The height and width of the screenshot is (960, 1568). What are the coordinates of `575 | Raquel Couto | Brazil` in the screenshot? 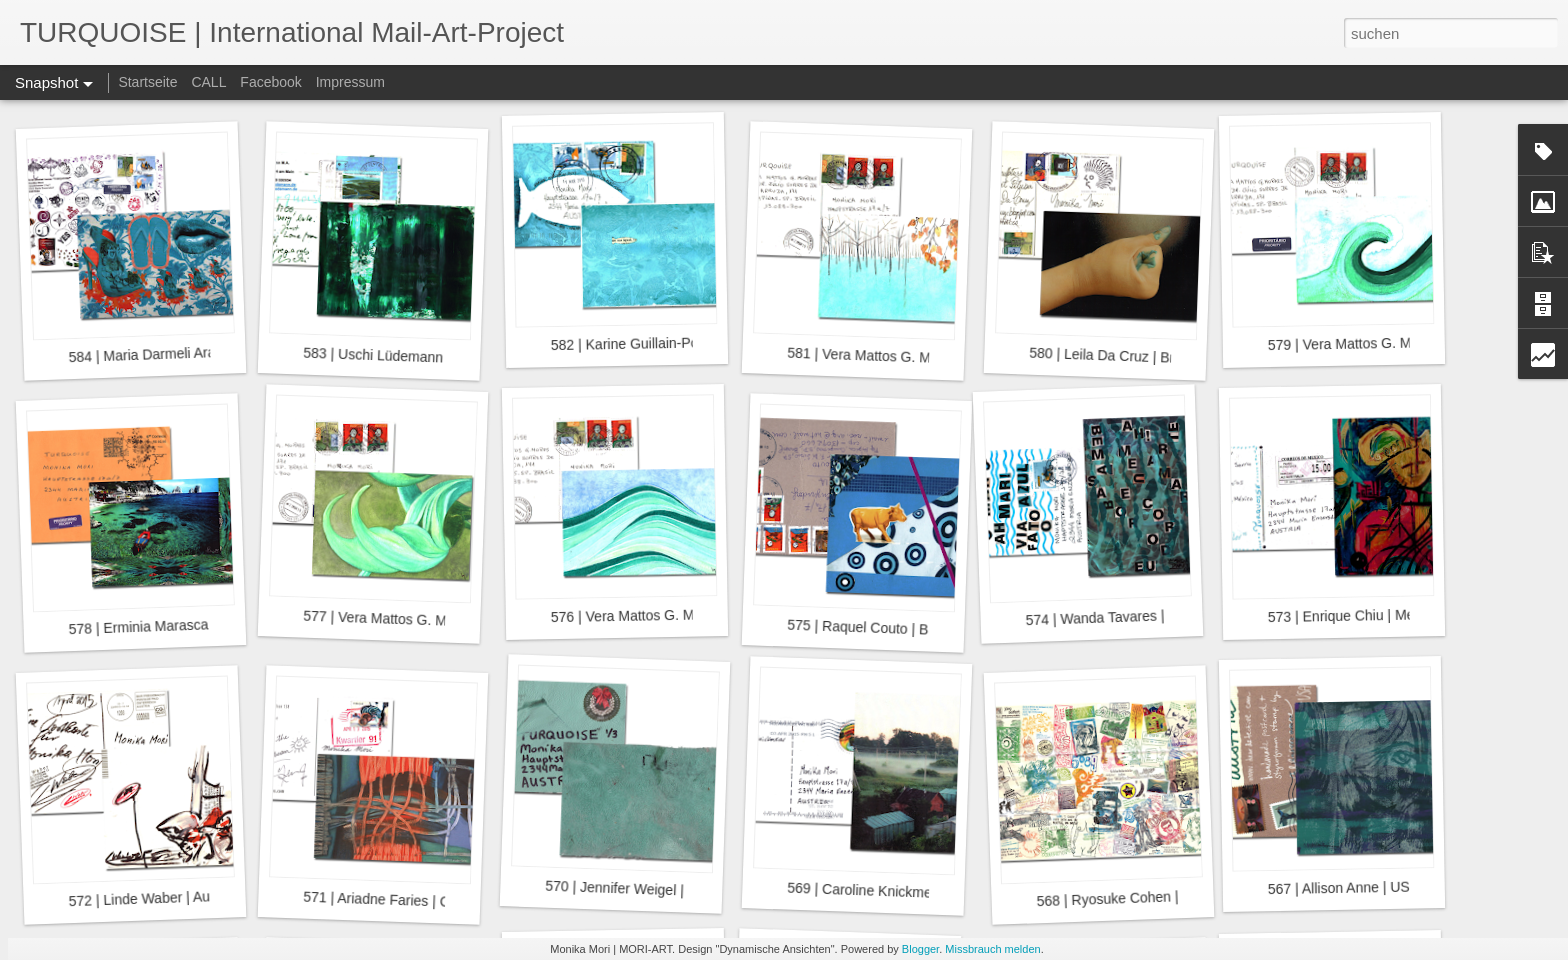 It's located at (870, 628).